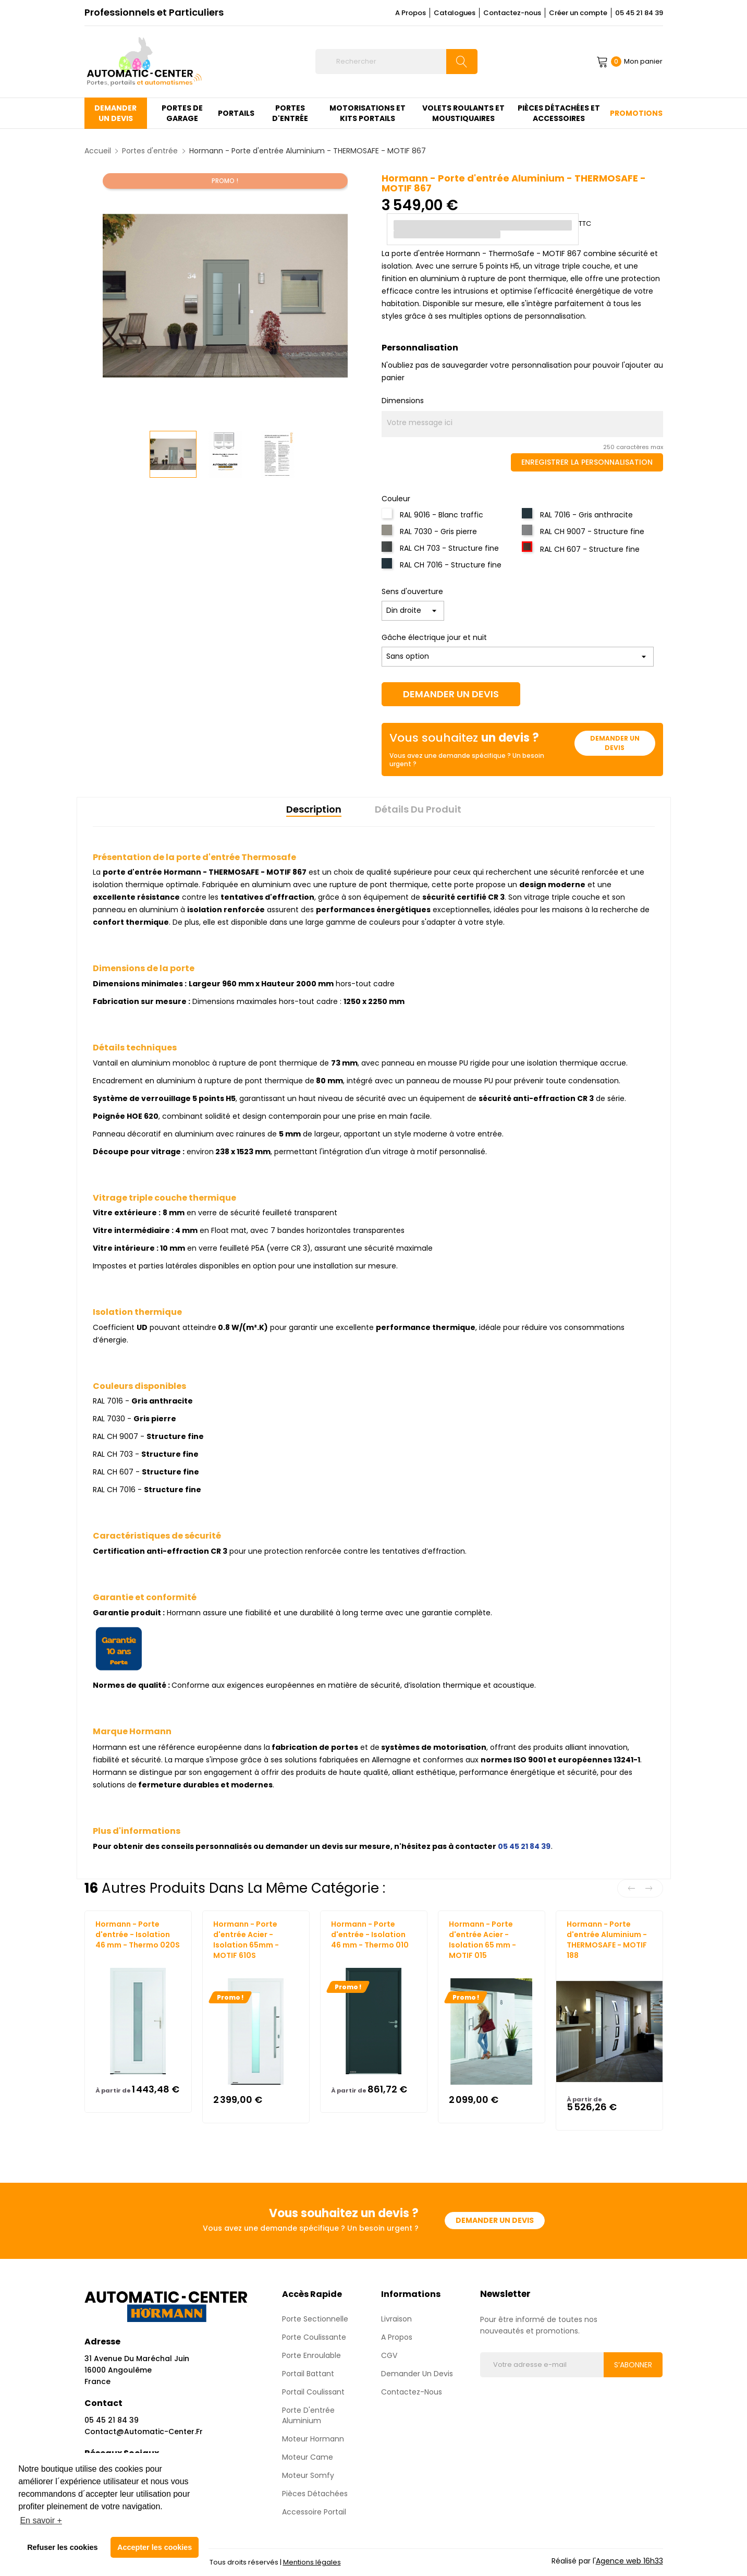  What do you see at coordinates (62, 2547) in the screenshot?
I see `Refuser les cookies [button]` at bounding box center [62, 2547].